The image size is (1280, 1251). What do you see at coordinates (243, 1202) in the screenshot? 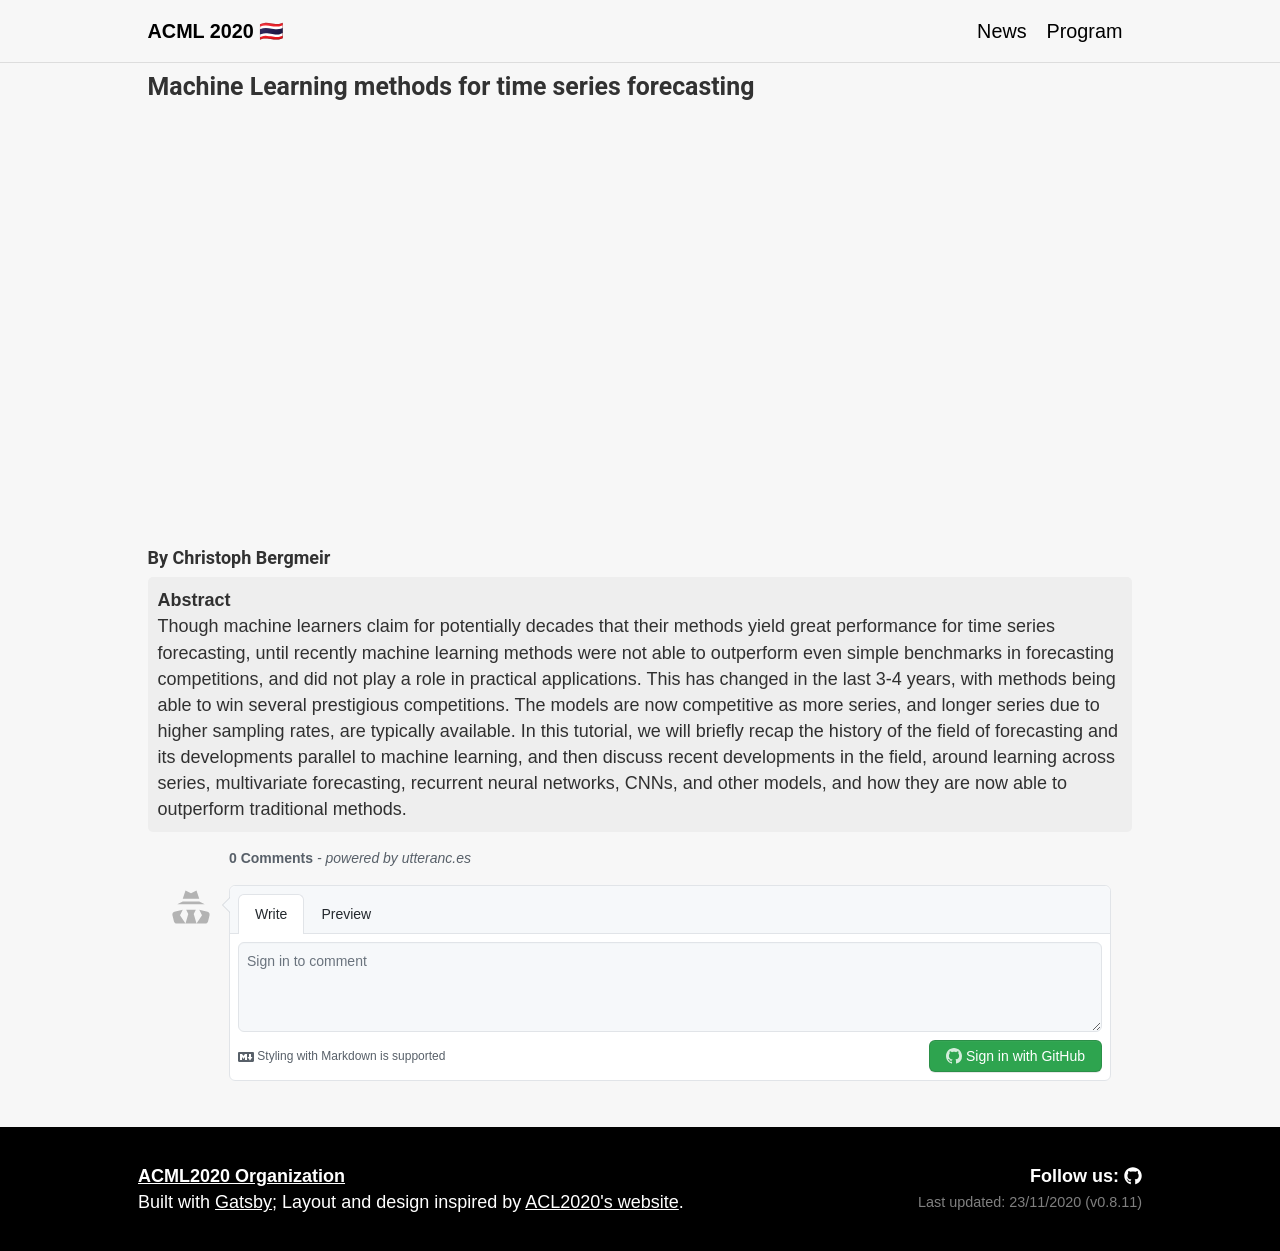
I see `Gatsby` at bounding box center [243, 1202].